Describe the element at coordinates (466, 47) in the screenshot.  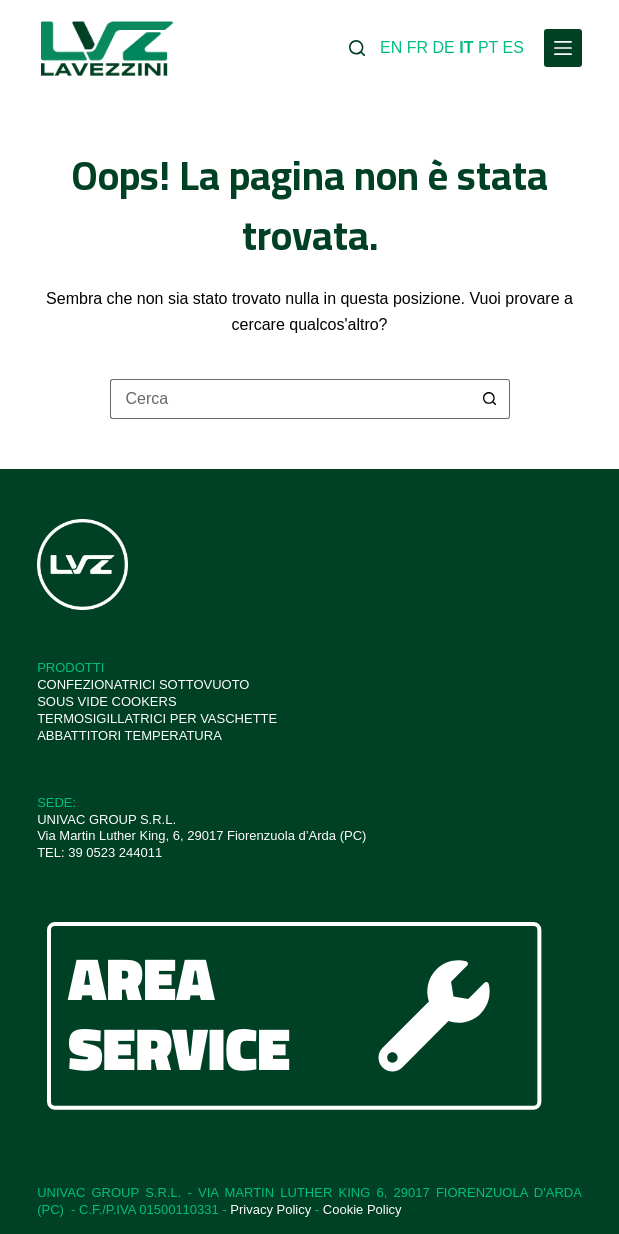
I see `IT` at that location.